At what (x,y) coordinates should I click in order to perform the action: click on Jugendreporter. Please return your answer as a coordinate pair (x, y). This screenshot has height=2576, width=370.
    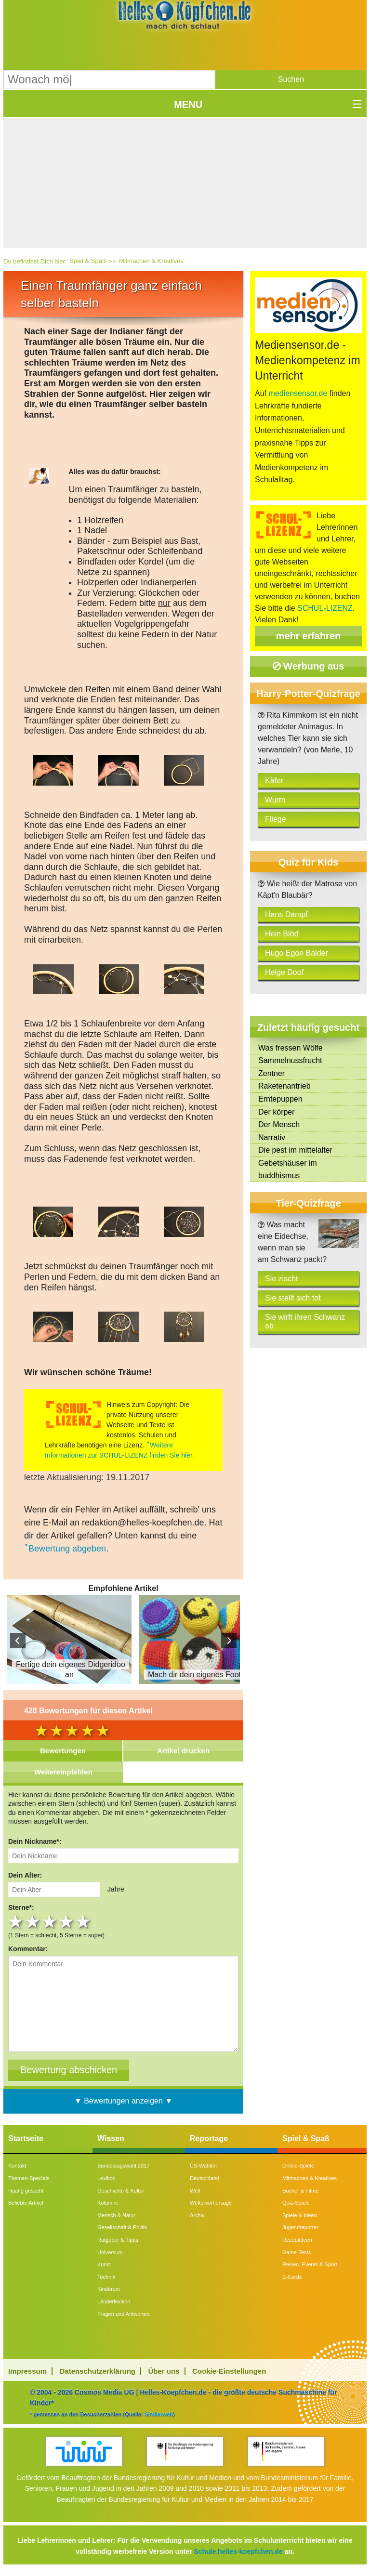
    Looking at the image, I should click on (300, 2227).